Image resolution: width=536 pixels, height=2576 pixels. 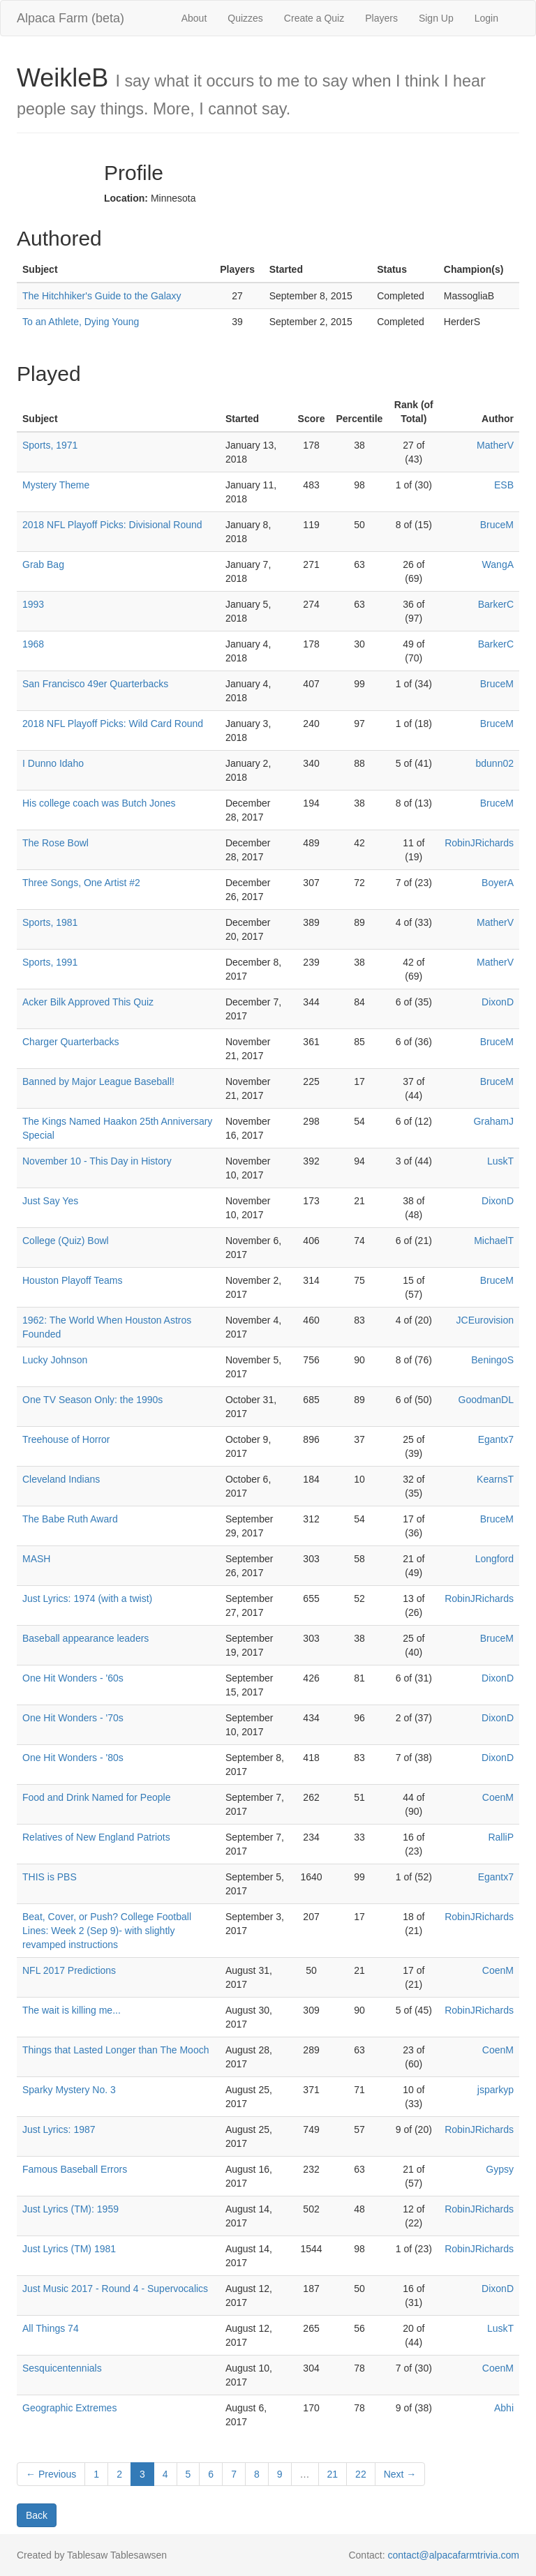 I want to click on Famous Baseball Errors, so click(x=74, y=2169).